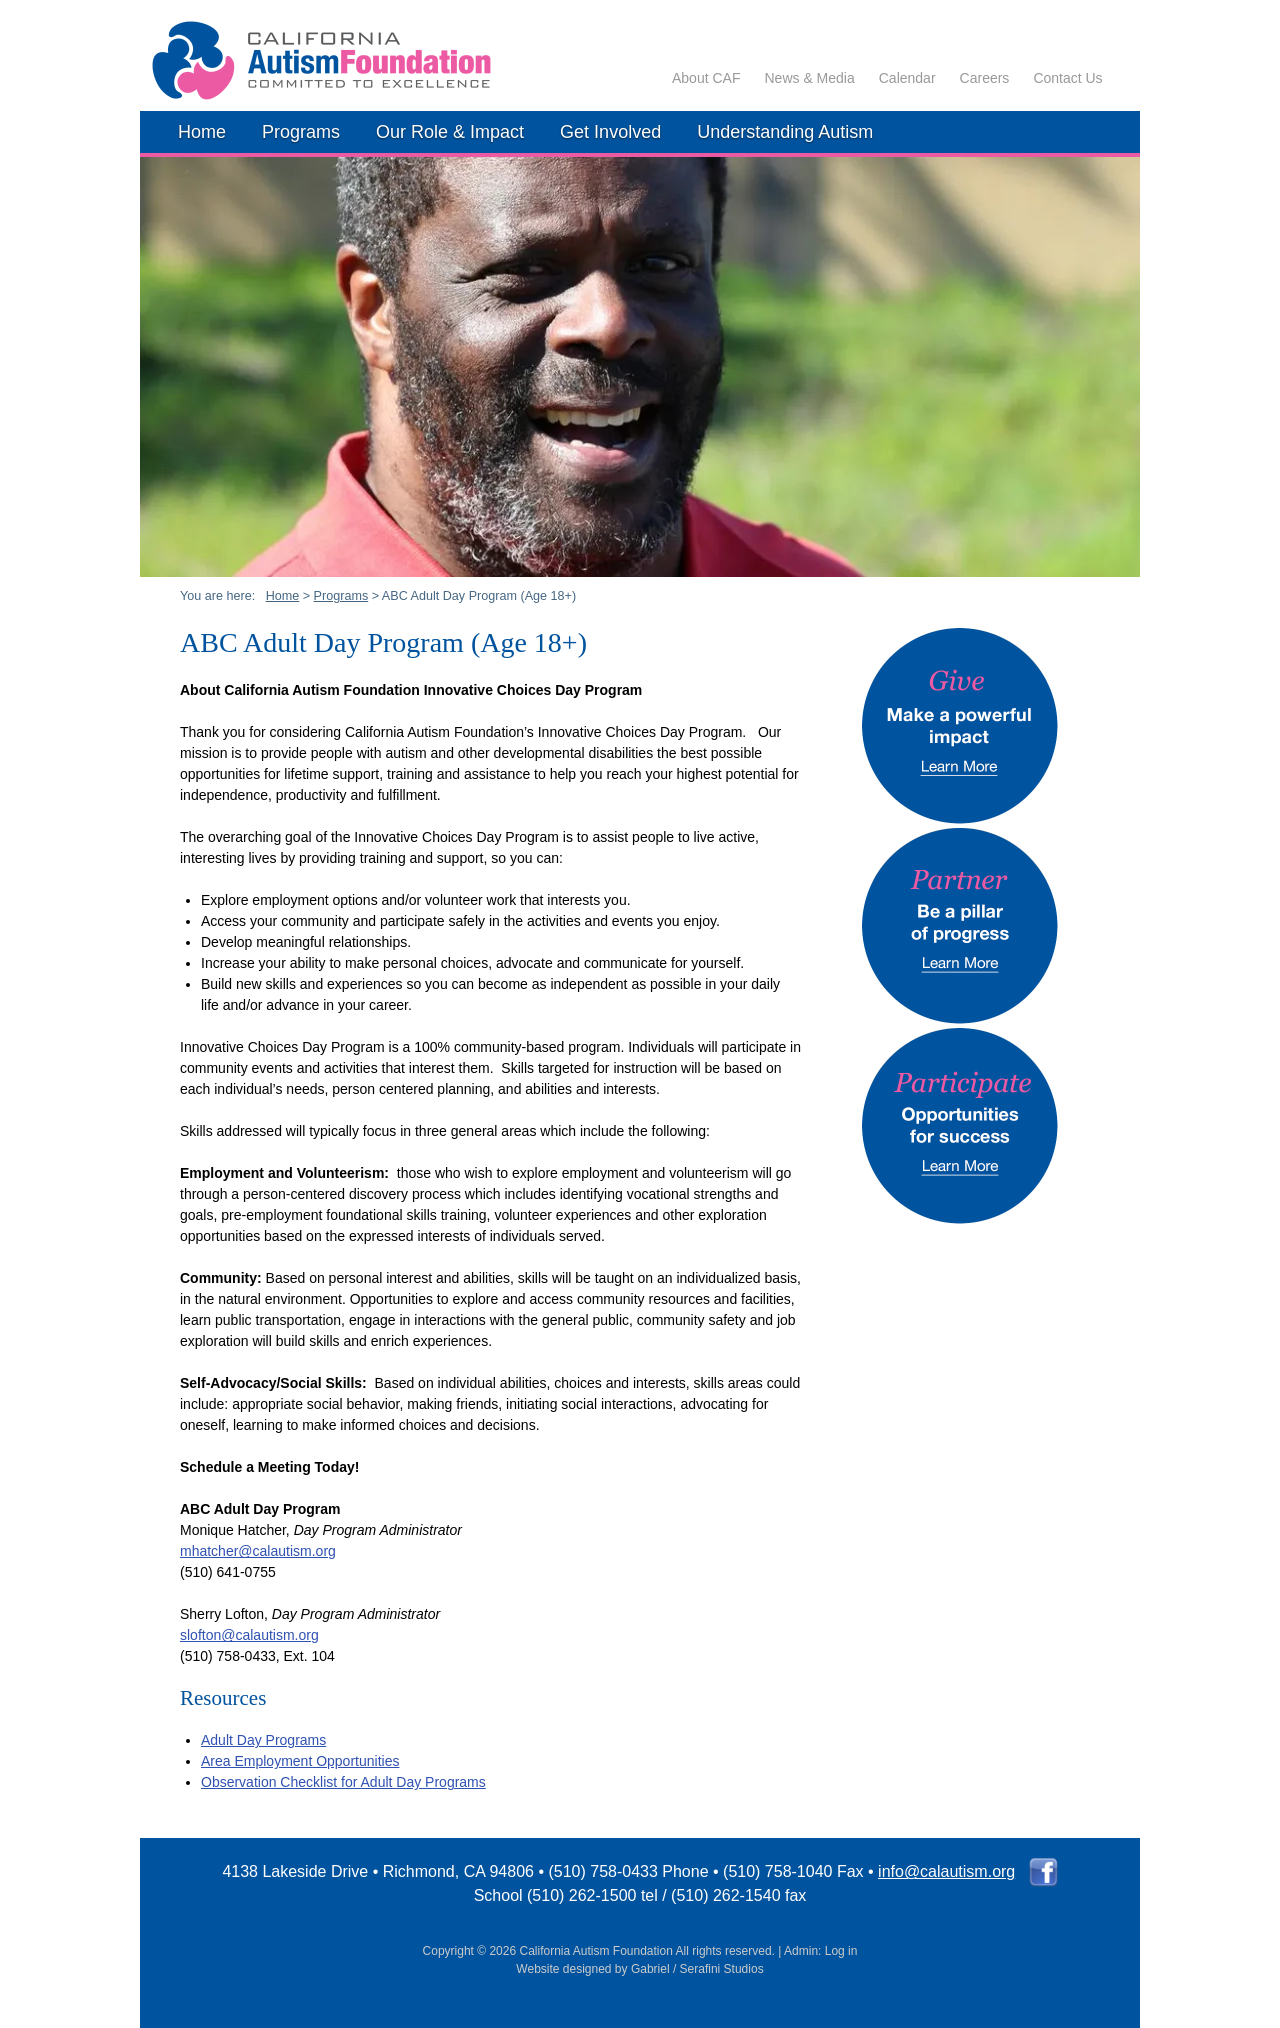  I want to click on Programs, so click(301, 132).